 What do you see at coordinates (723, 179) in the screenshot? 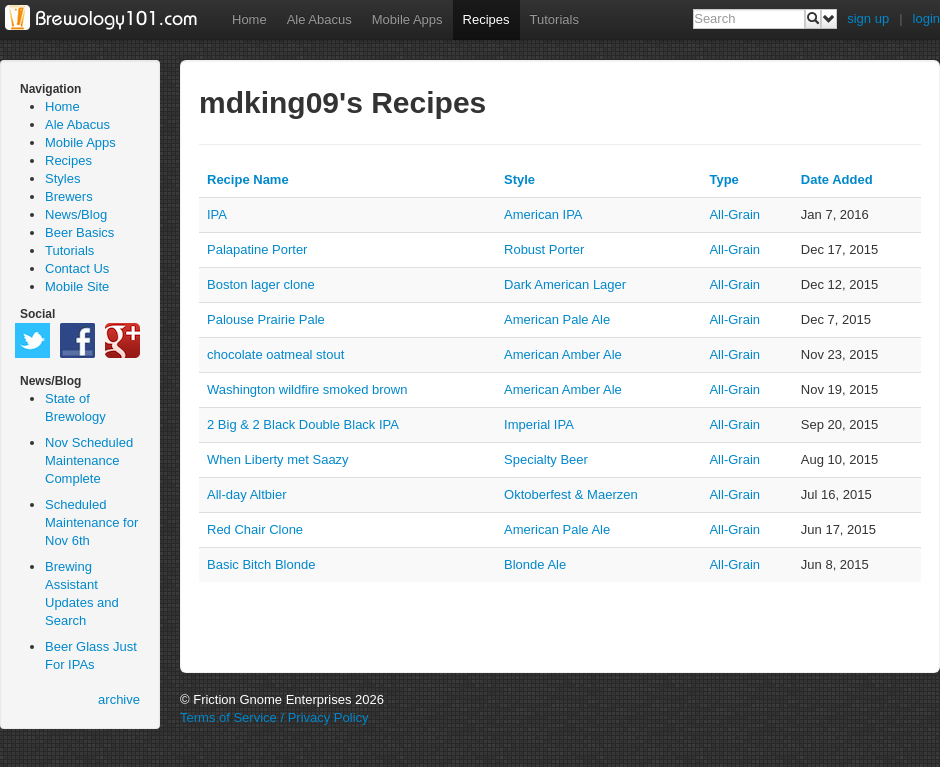
I see `Type` at bounding box center [723, 179].